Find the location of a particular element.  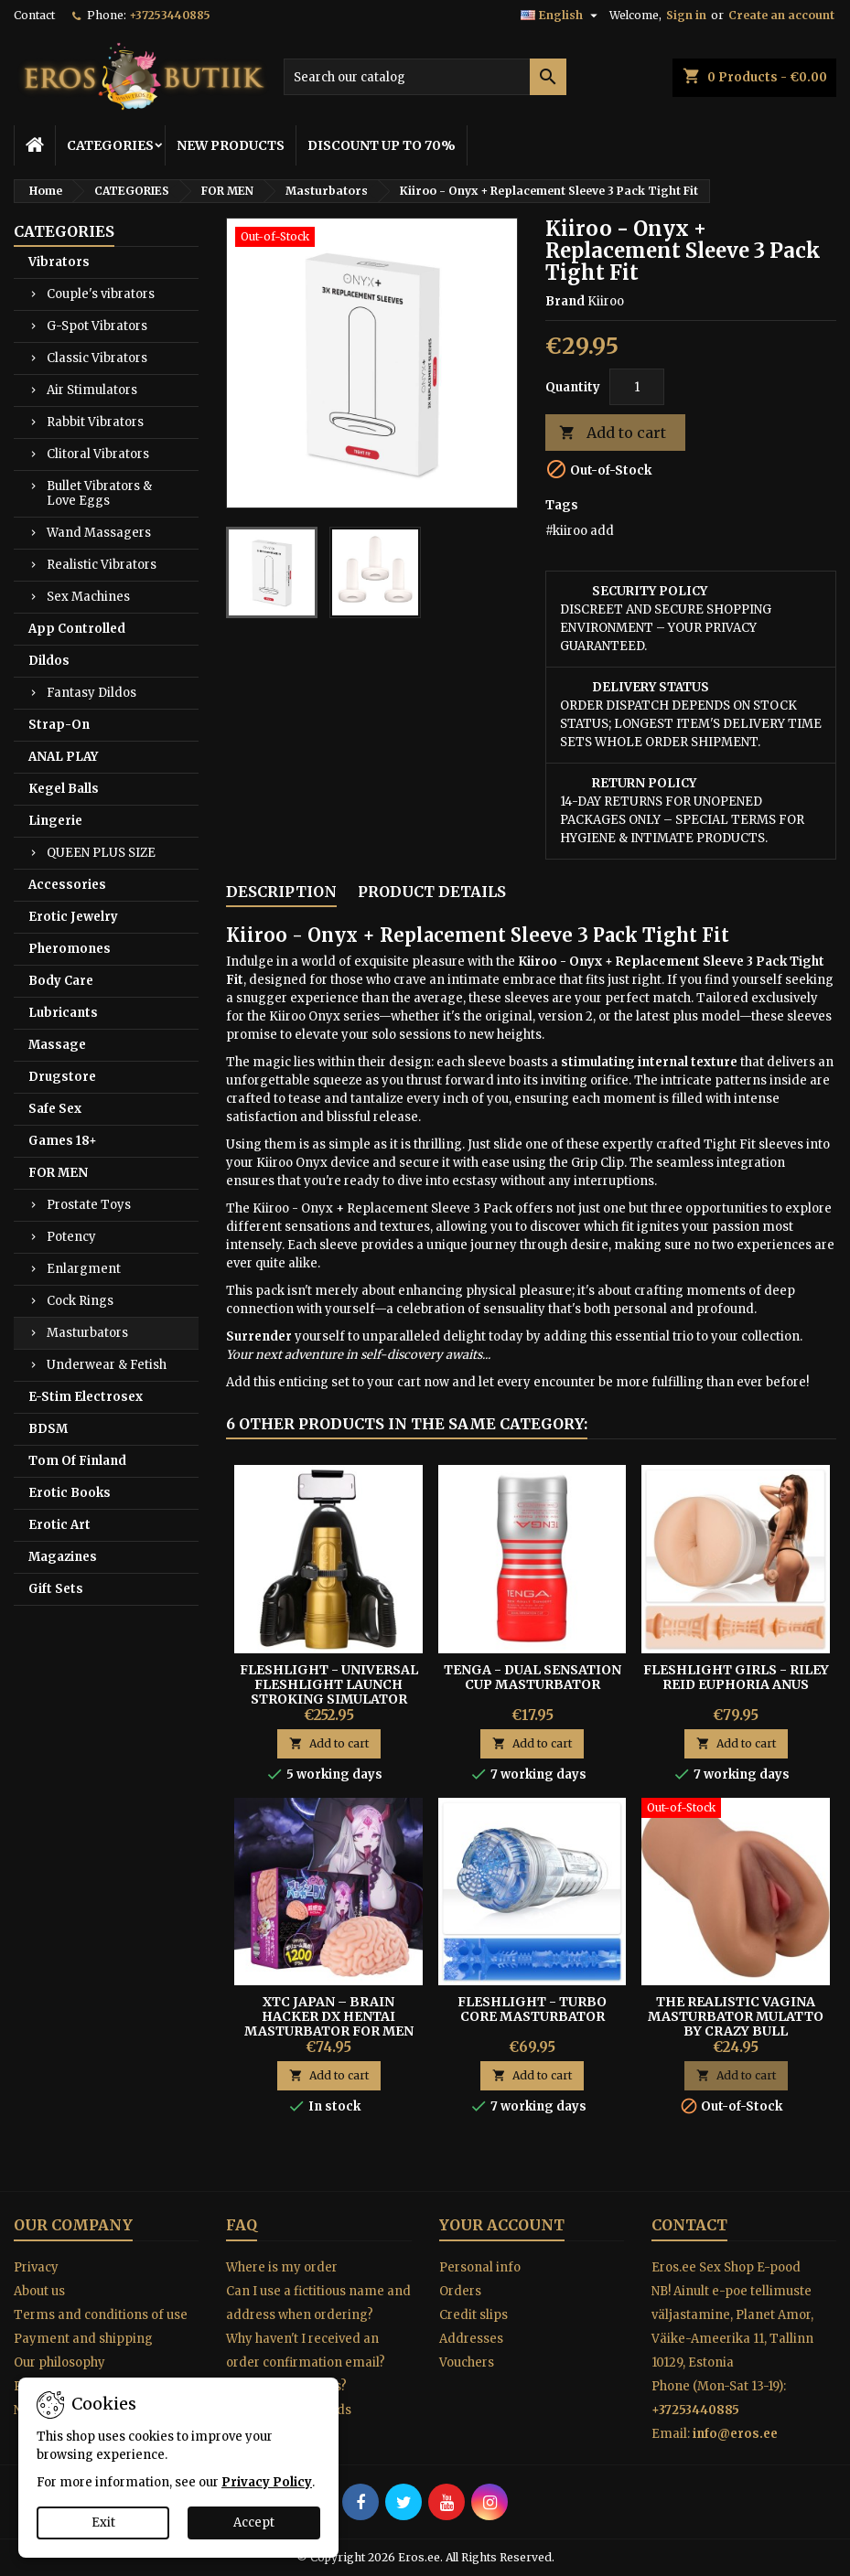

Clitoral Vibrators is located at coordinates (98, 454).